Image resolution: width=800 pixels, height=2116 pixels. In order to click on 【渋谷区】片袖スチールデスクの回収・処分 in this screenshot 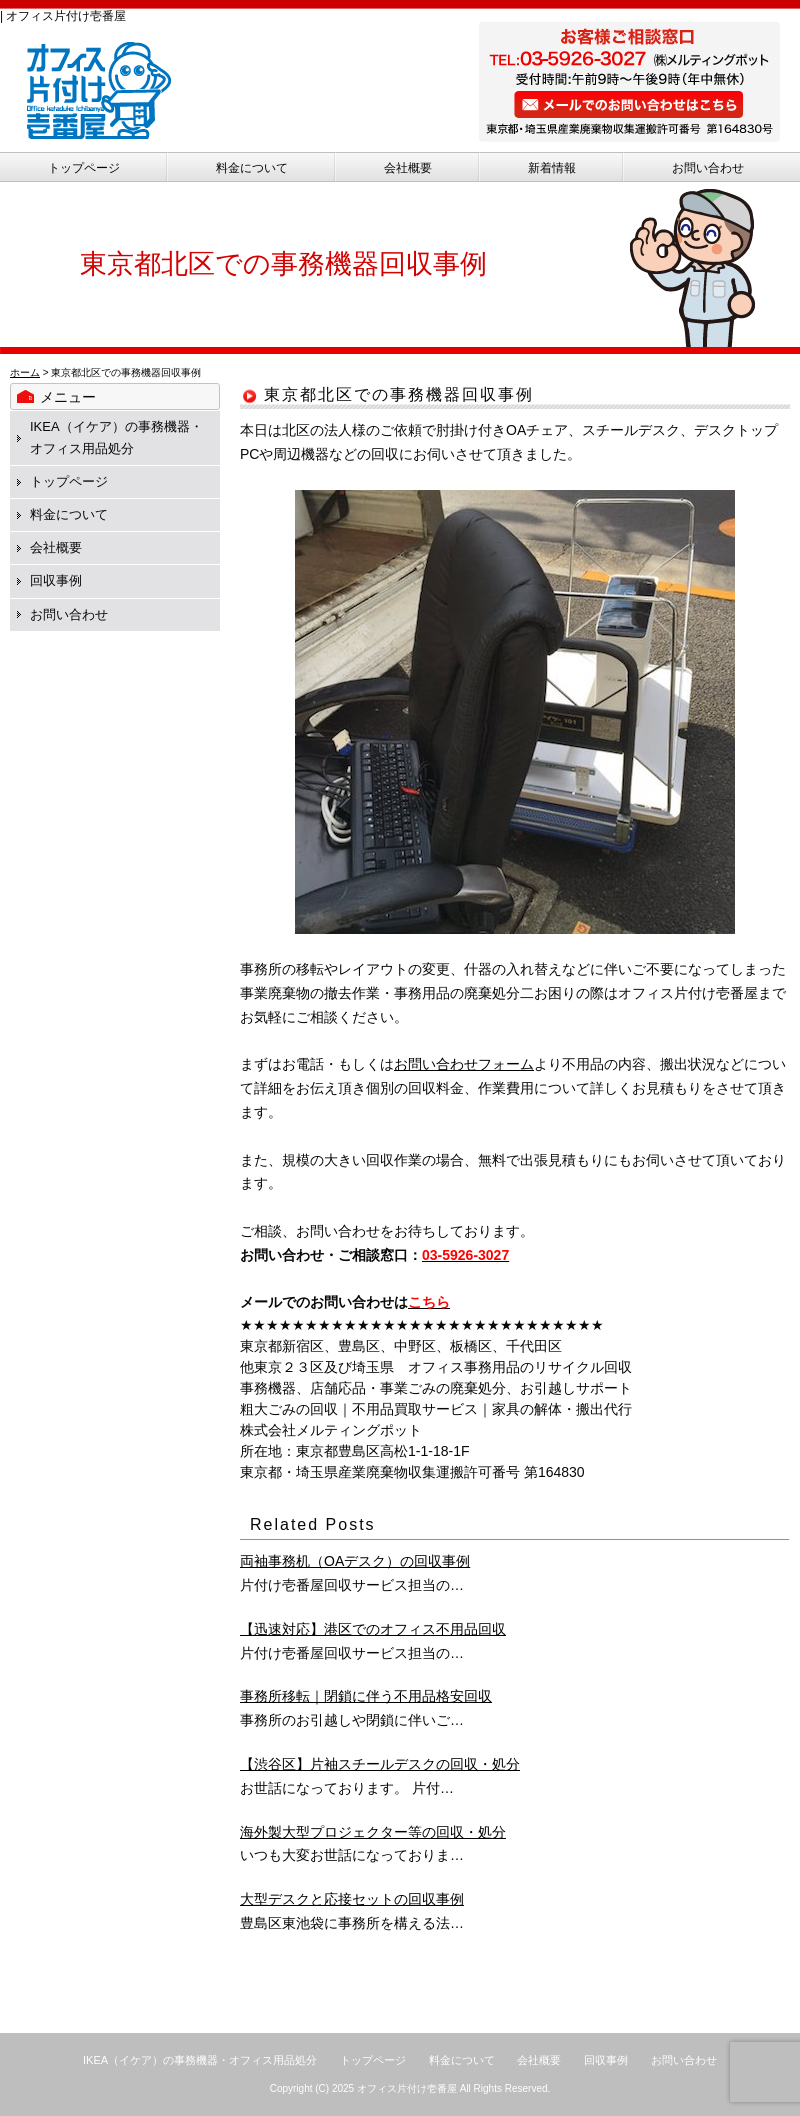, I will do `click(380, 1764)`.